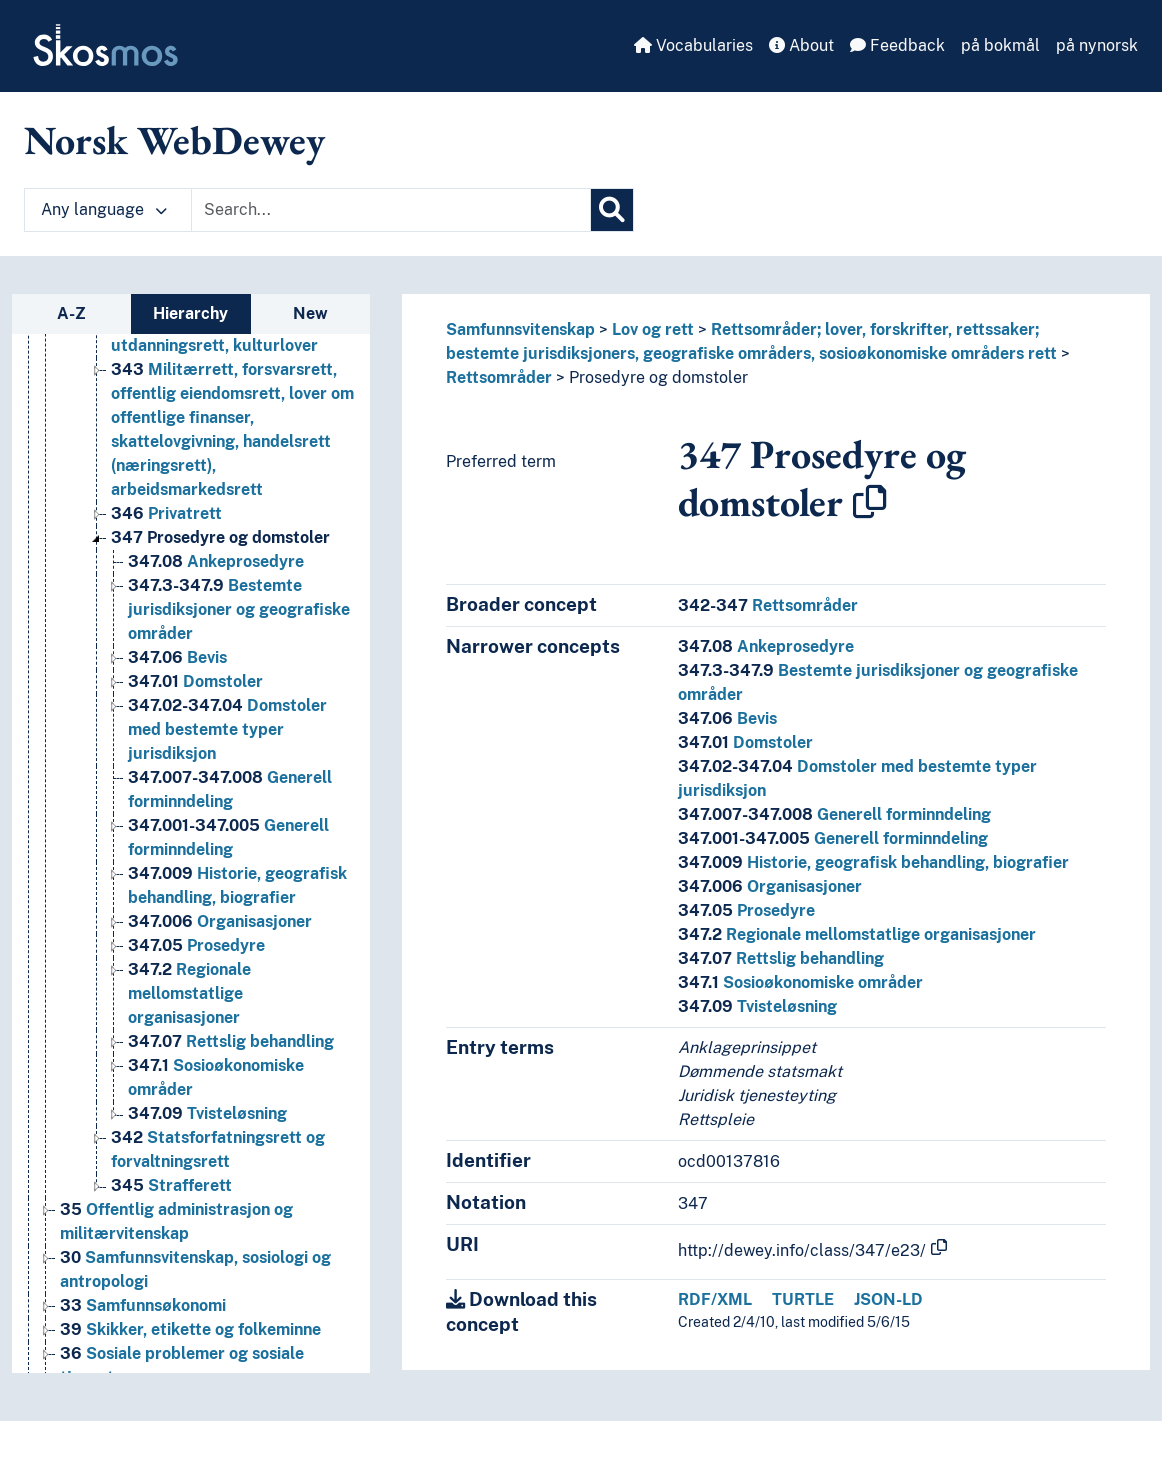 The width and height of the screenshot is (1162, 1469). I want to click on New [tab], so click(310, 313).